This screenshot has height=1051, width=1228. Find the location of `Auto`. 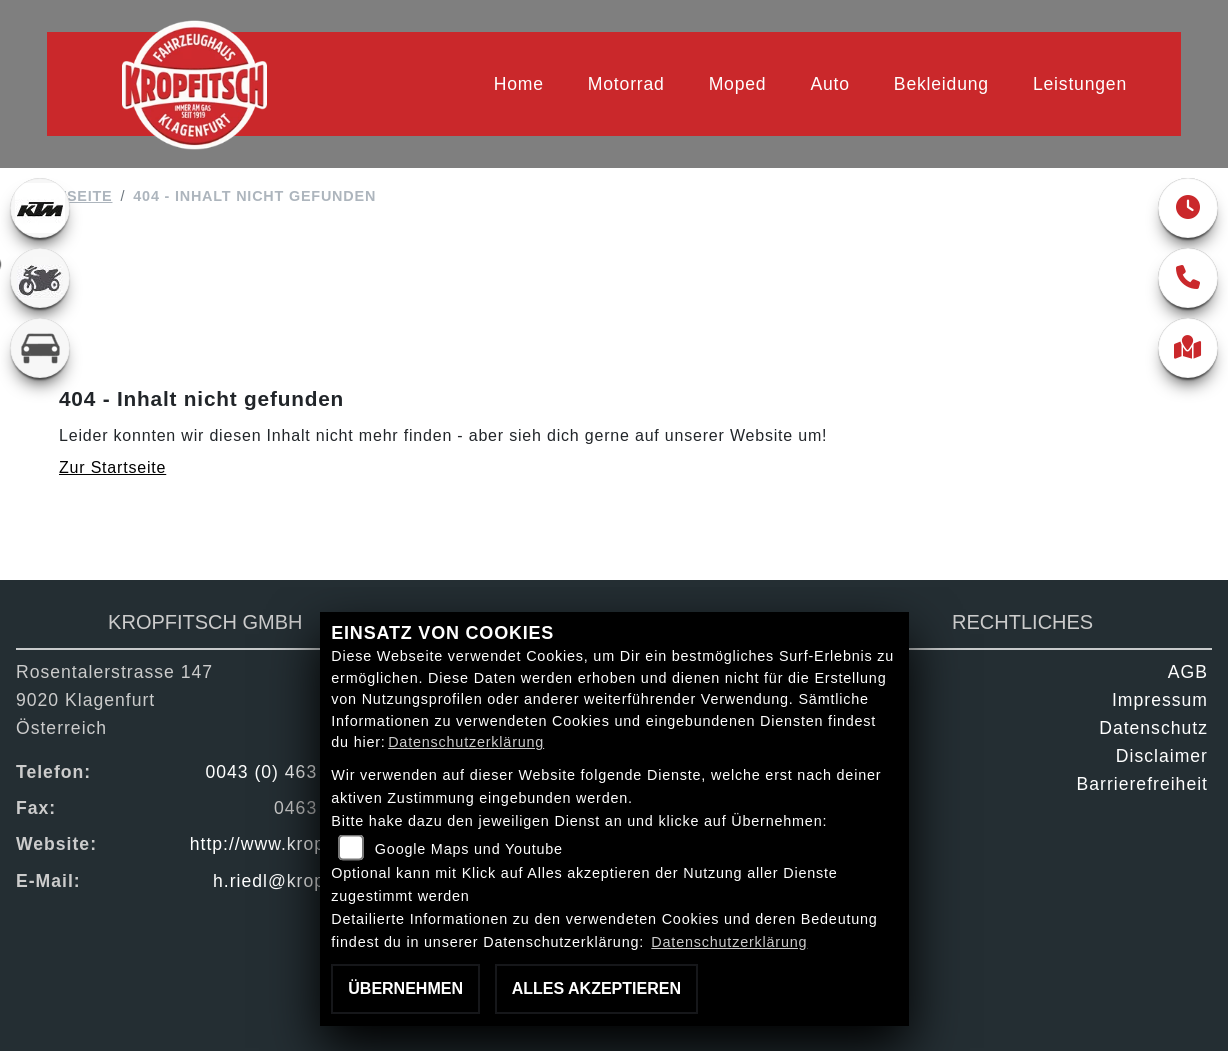

Auto is located at coordinates (829, 84).